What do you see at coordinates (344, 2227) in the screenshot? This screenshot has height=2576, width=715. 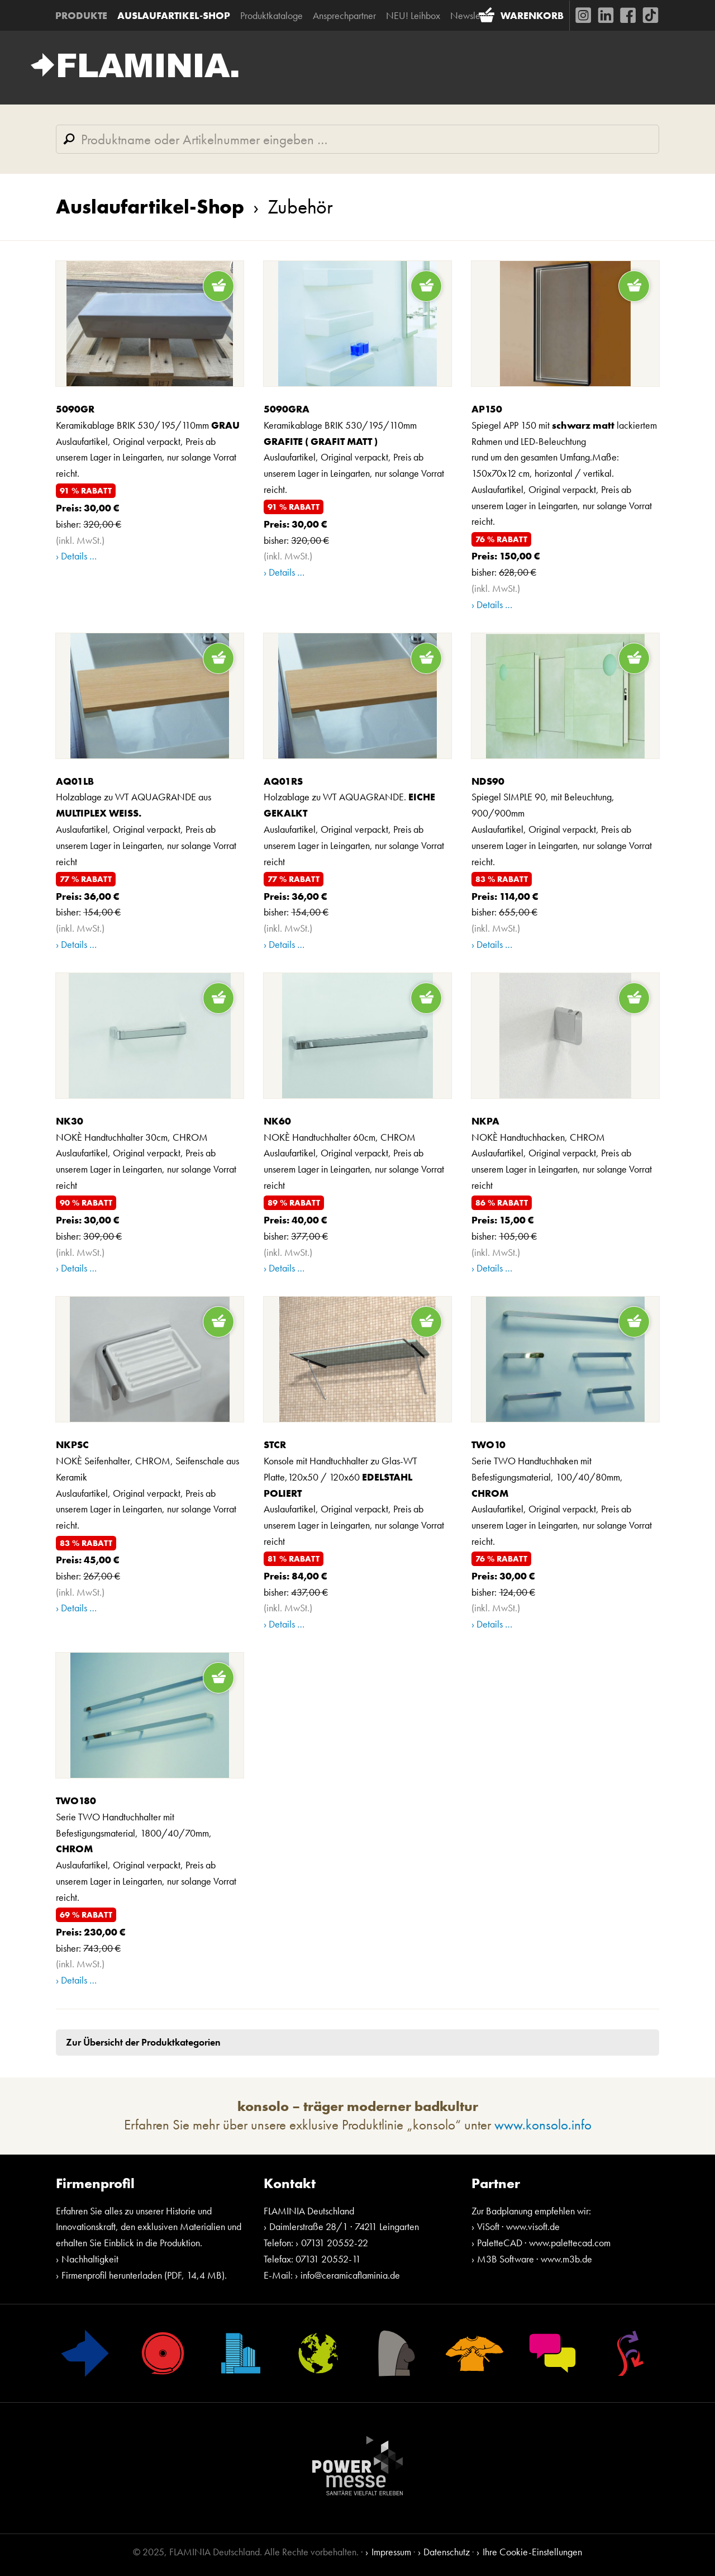 I see `Daimlerstraße 28/1 · 74211 Leingarten` at bounding box center [344, 2227].